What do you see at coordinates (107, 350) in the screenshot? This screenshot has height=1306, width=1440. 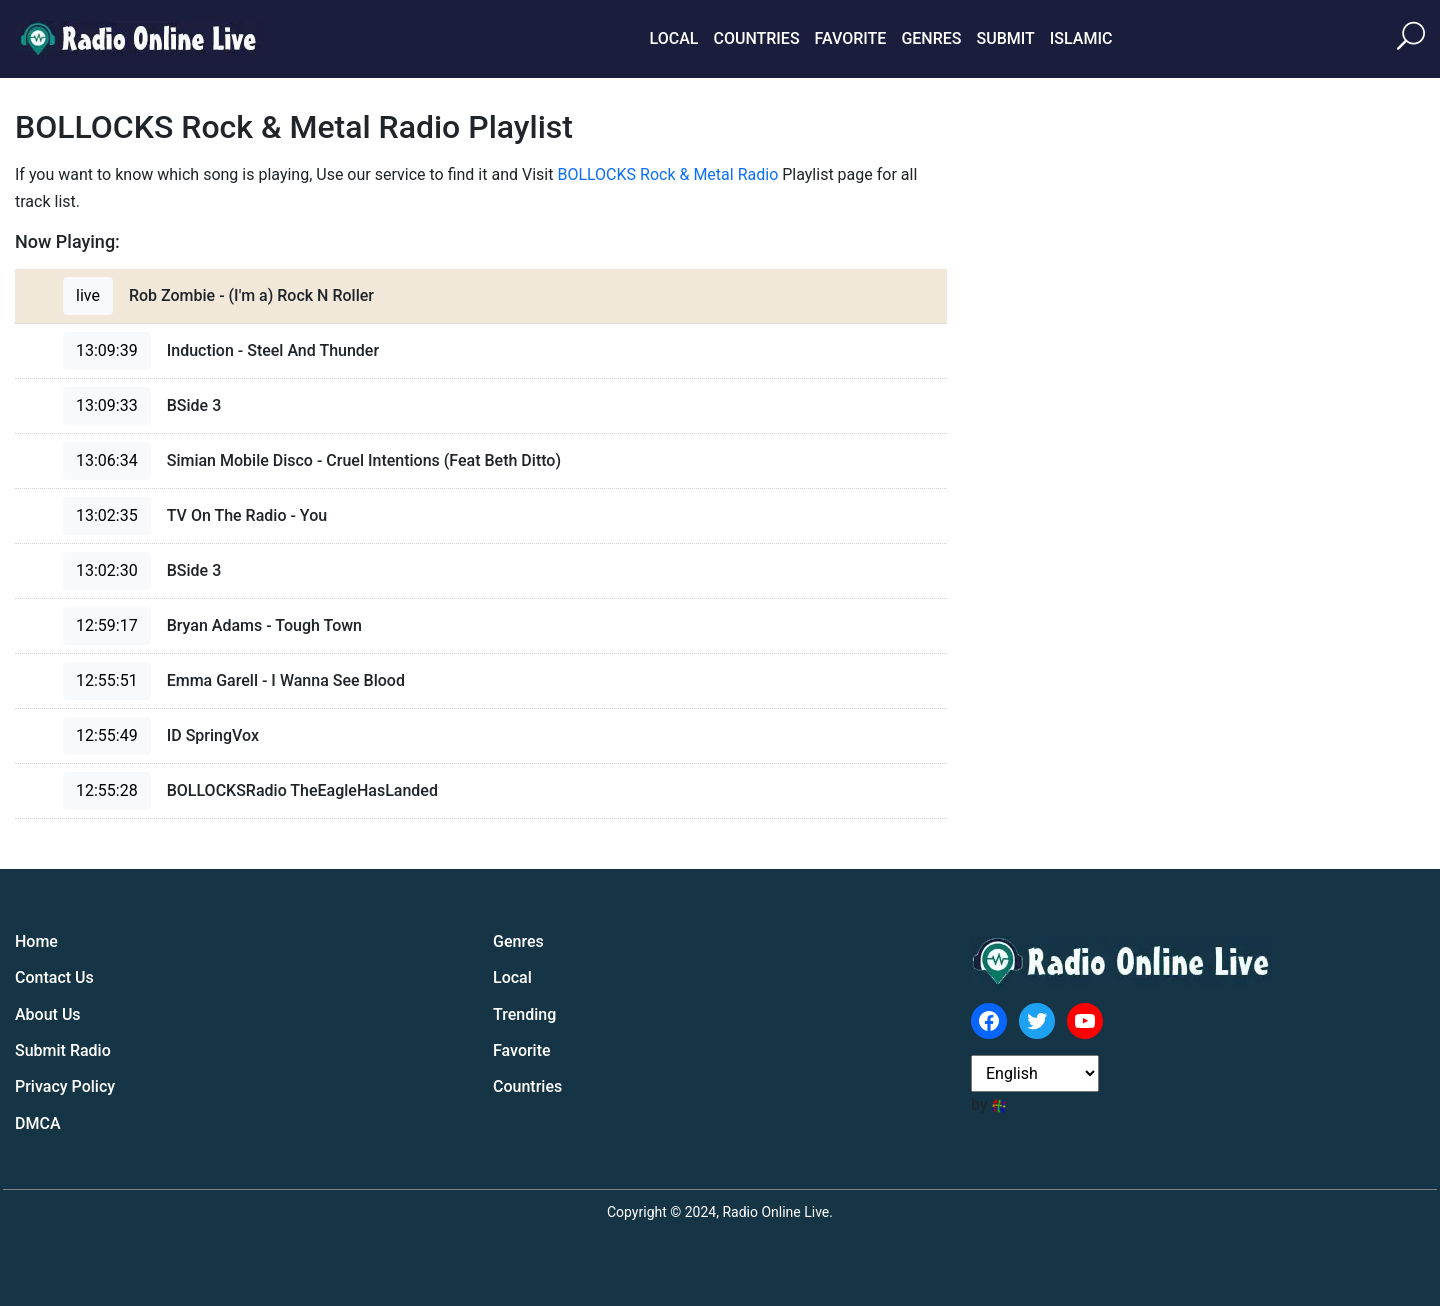 I see `13:09:39` at bounding box center [107, 350].